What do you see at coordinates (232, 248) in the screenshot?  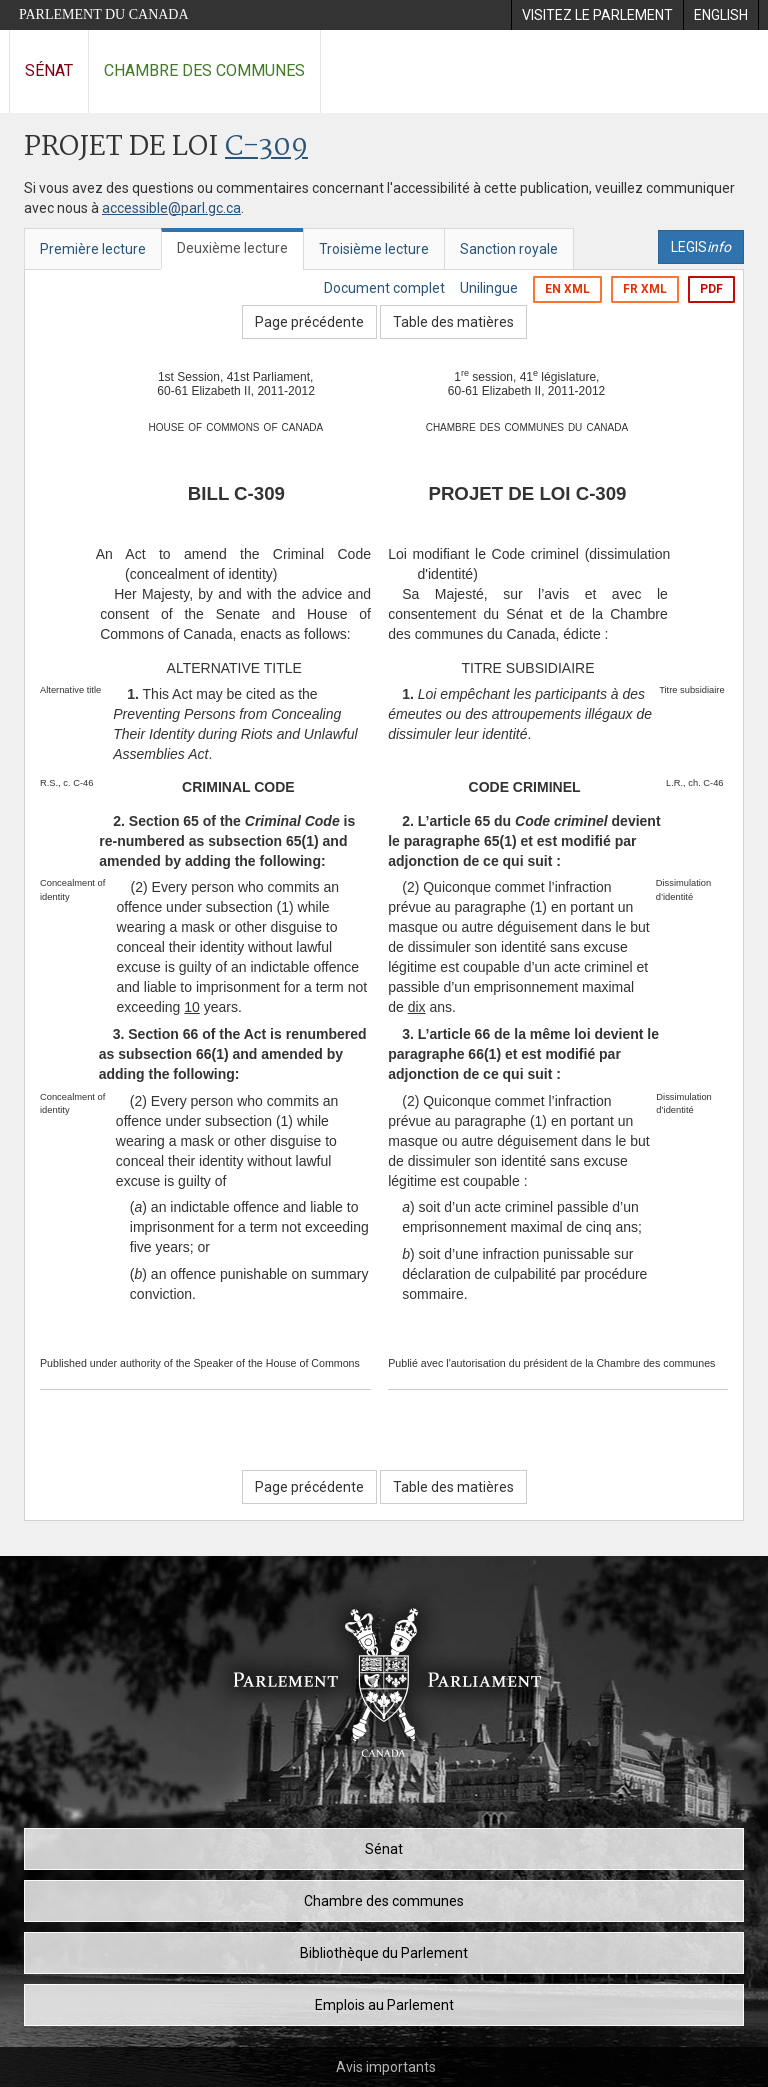 I see `Deuxième lecture [tab]` at bounding box center [232, 248].